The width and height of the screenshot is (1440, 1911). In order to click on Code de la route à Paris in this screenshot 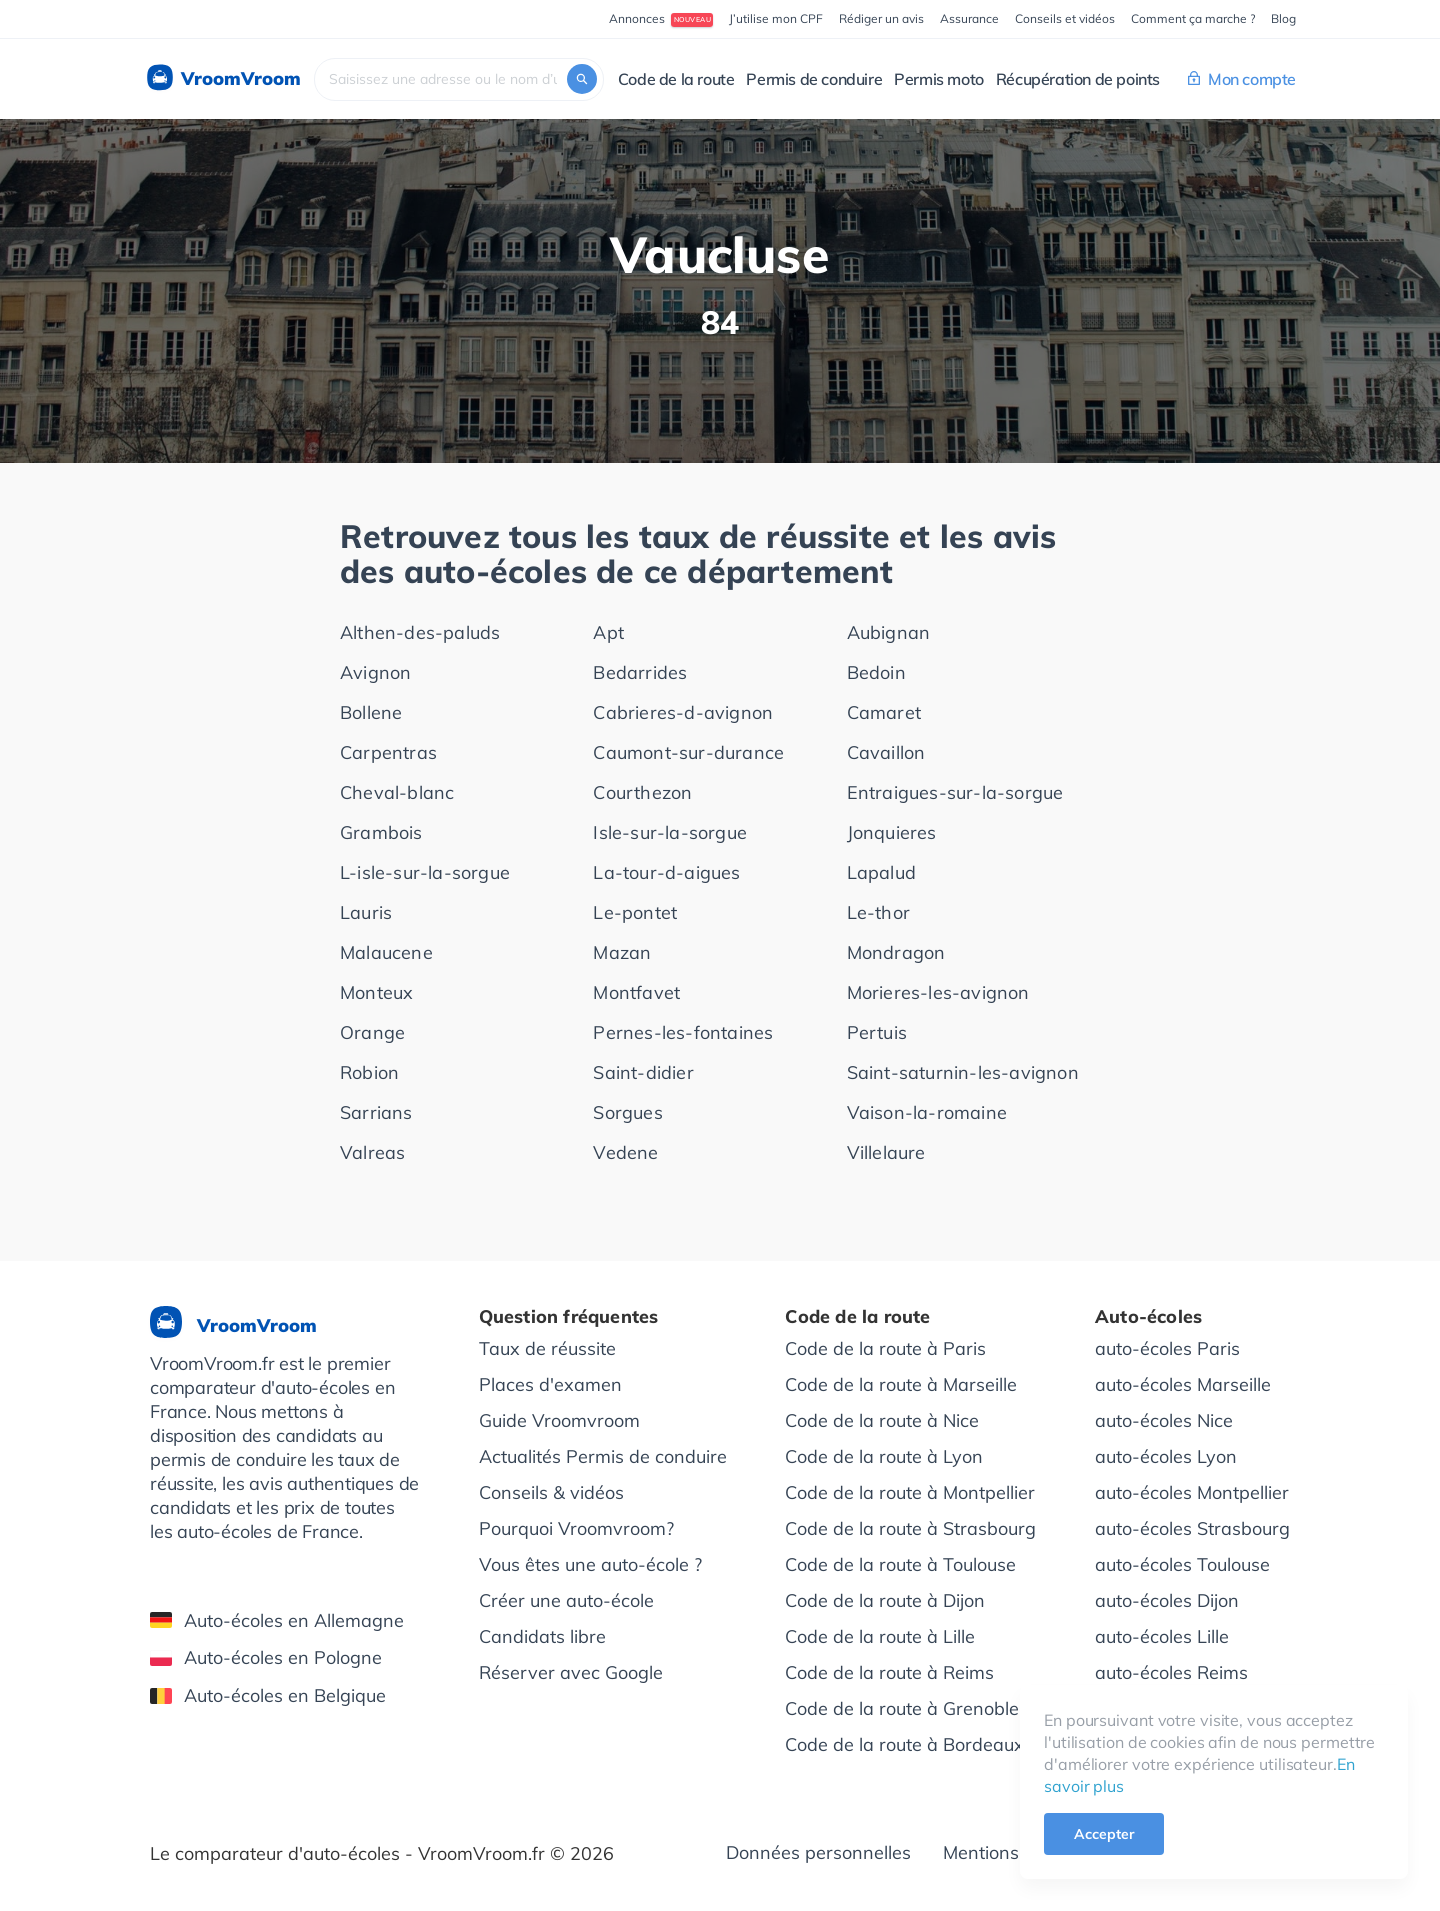, I will do `click(885, 1348)`.